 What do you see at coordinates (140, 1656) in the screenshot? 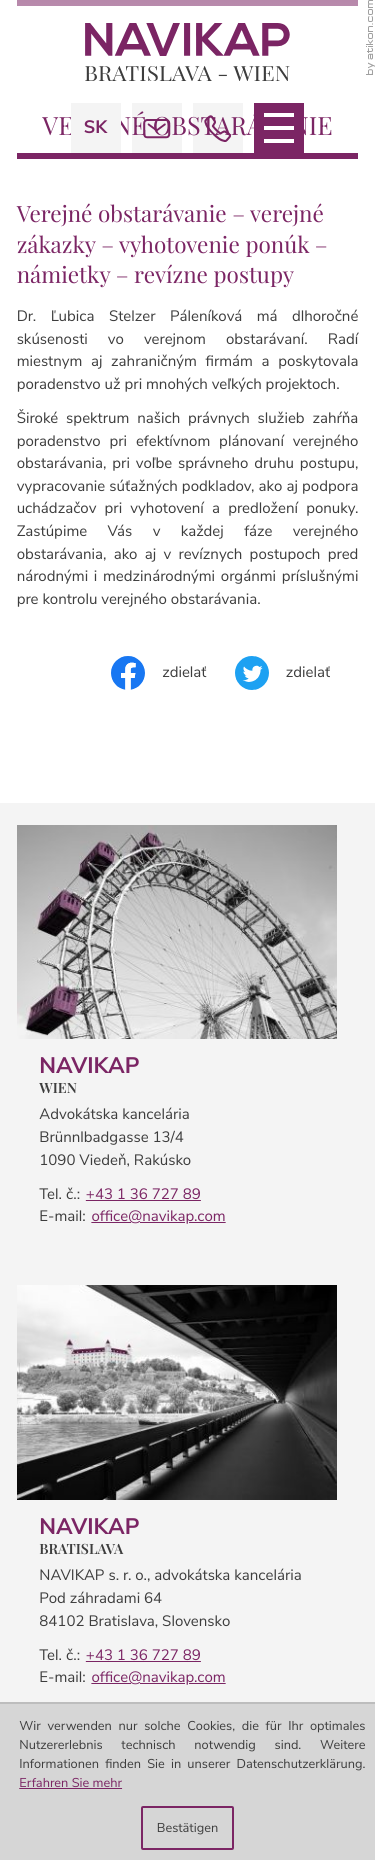
I see `[Telefon: +42113672789]` at bounding box center [140, 1656].